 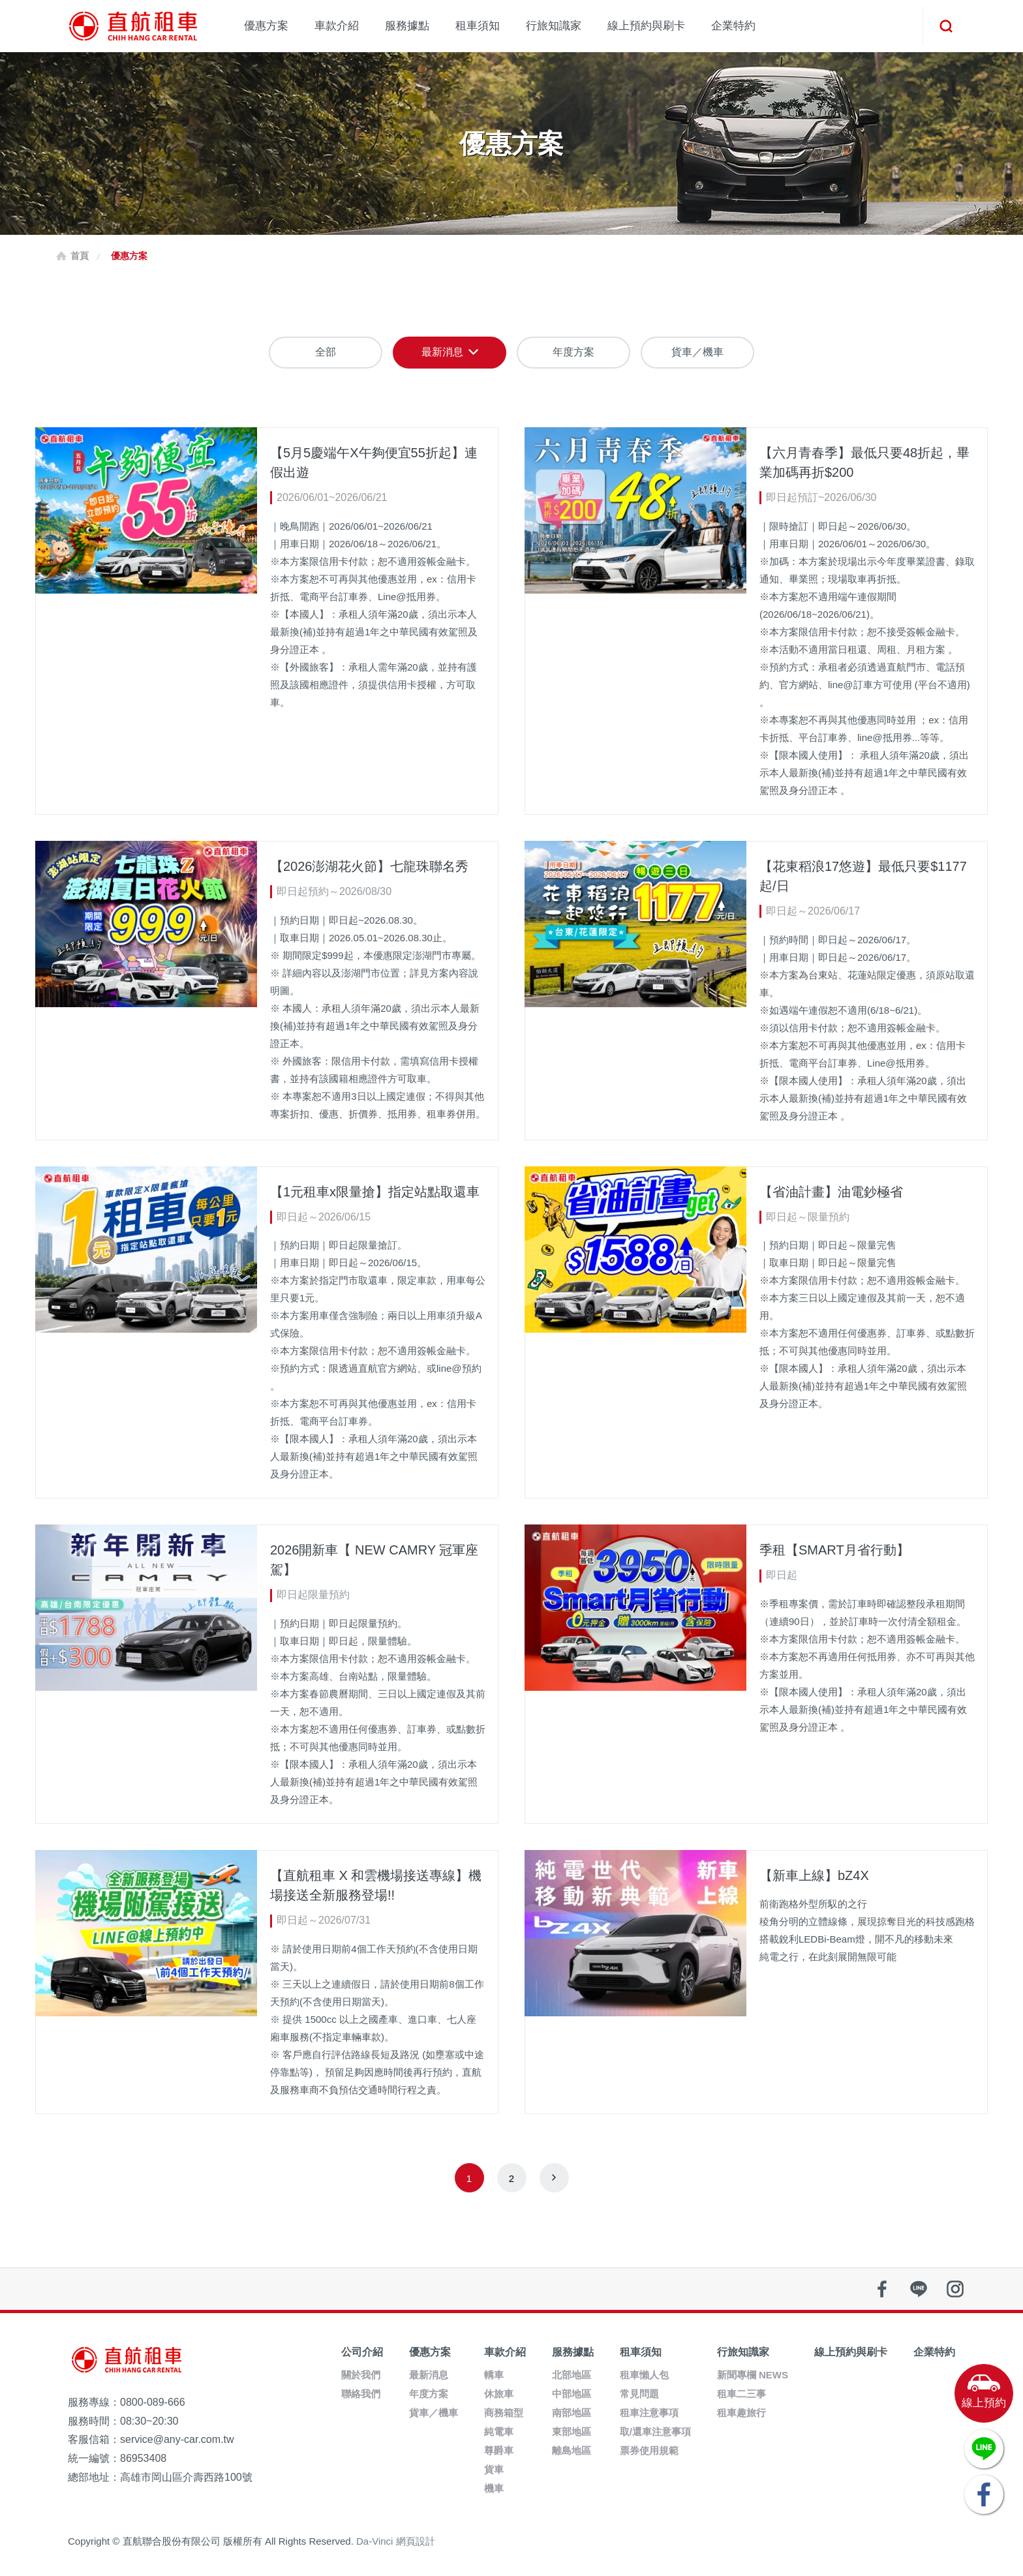 What do you see at coordinates (571, 2393) in the screenshot?
I see `中部地區` at bounding box center [571, 2393].